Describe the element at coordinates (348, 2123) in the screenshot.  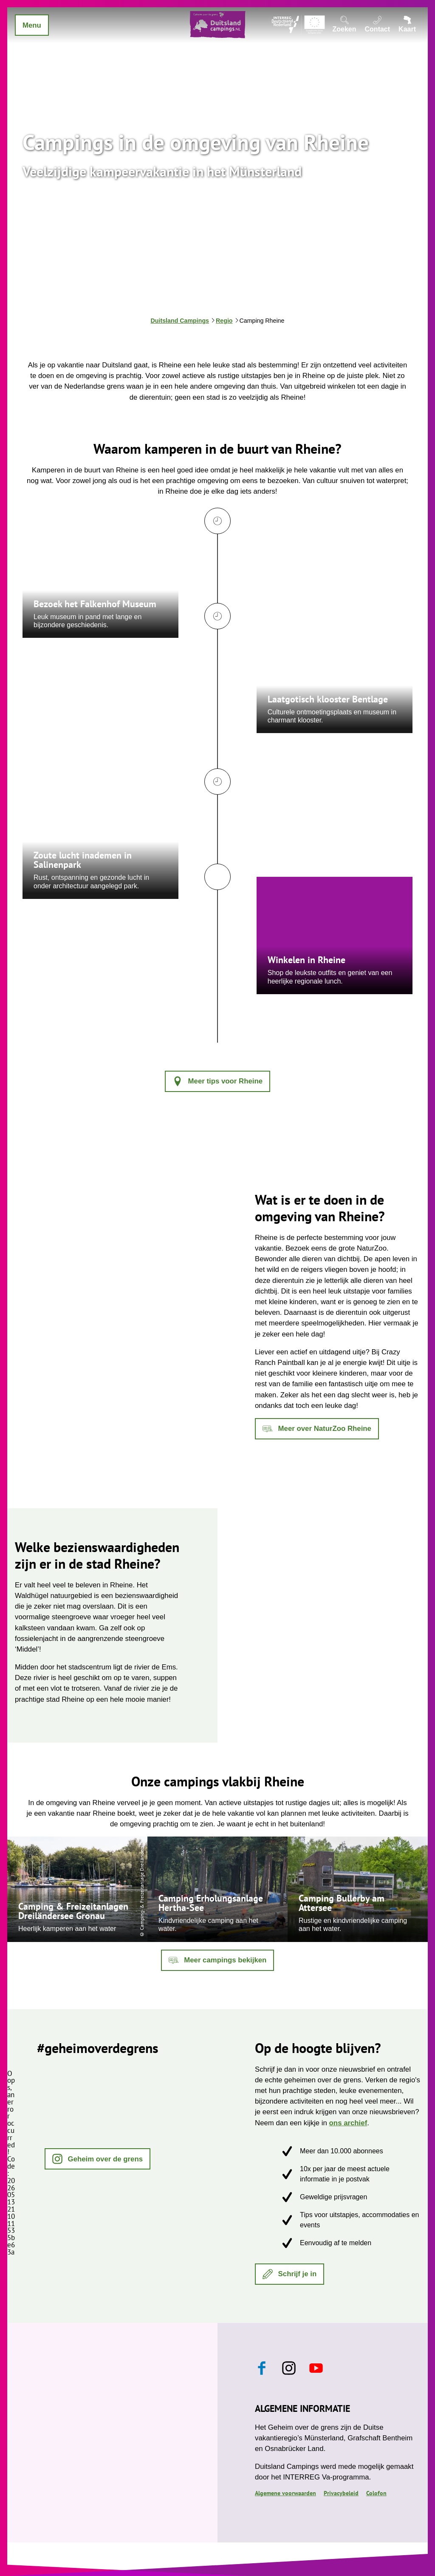
I see `ons archief` at that location.